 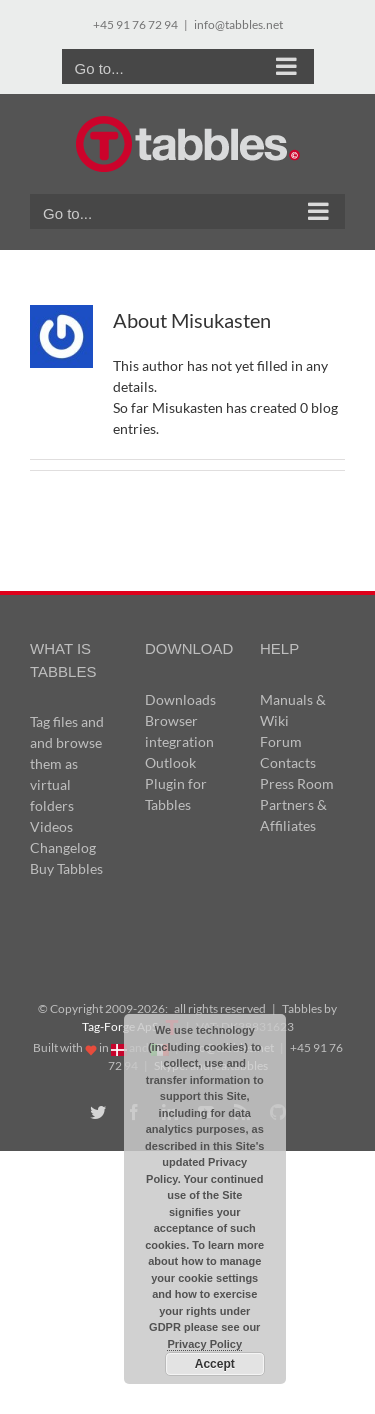 What do you see at coordinates (179, 731) in the screenshot?
I see `Browser integration` at bounding box center [179, 731].